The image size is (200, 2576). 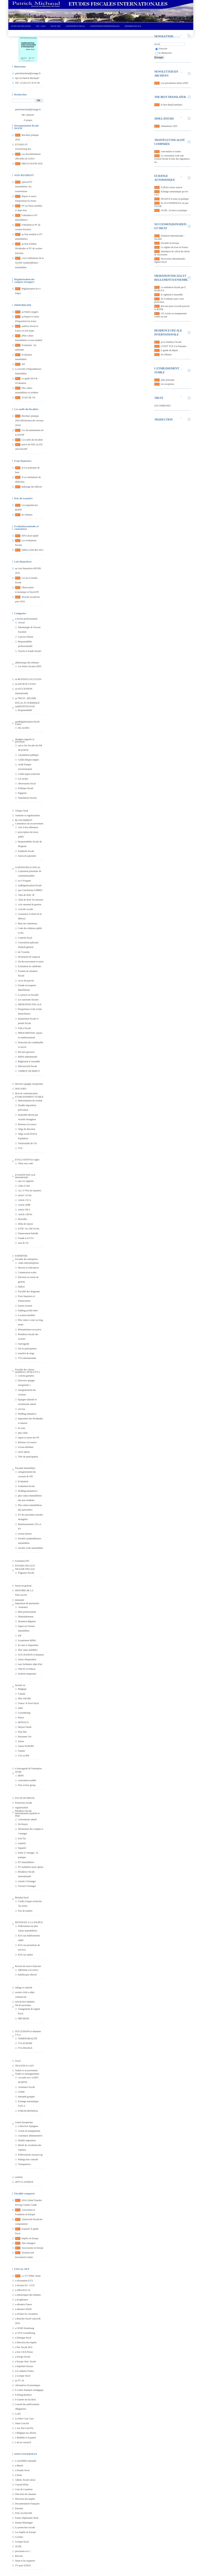 I want to click on Outils du Fiscaliste, so click(x=21, y=26).